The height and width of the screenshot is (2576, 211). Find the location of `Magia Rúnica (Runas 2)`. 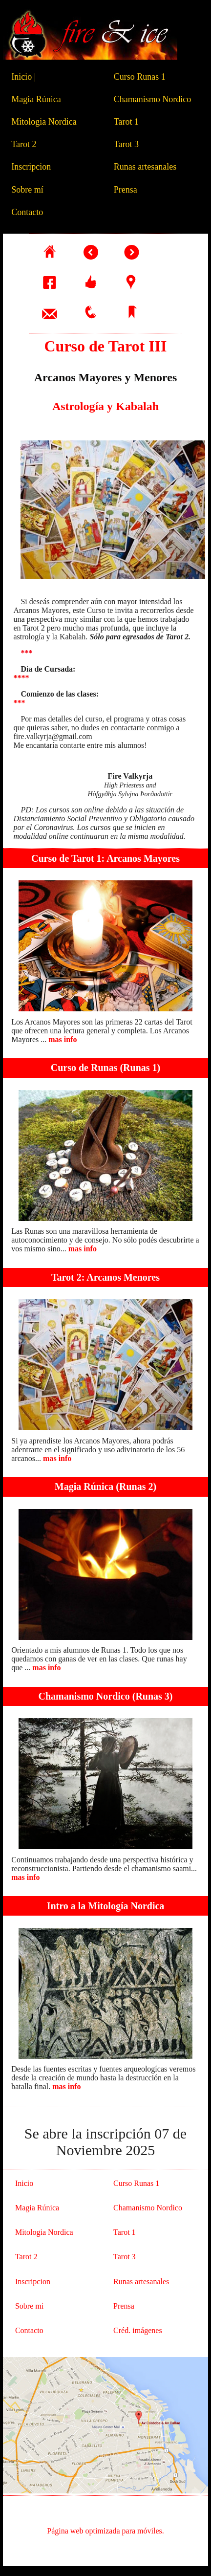

Magia Rúnica (Runas 2) is located at coordinates (105, 1486).